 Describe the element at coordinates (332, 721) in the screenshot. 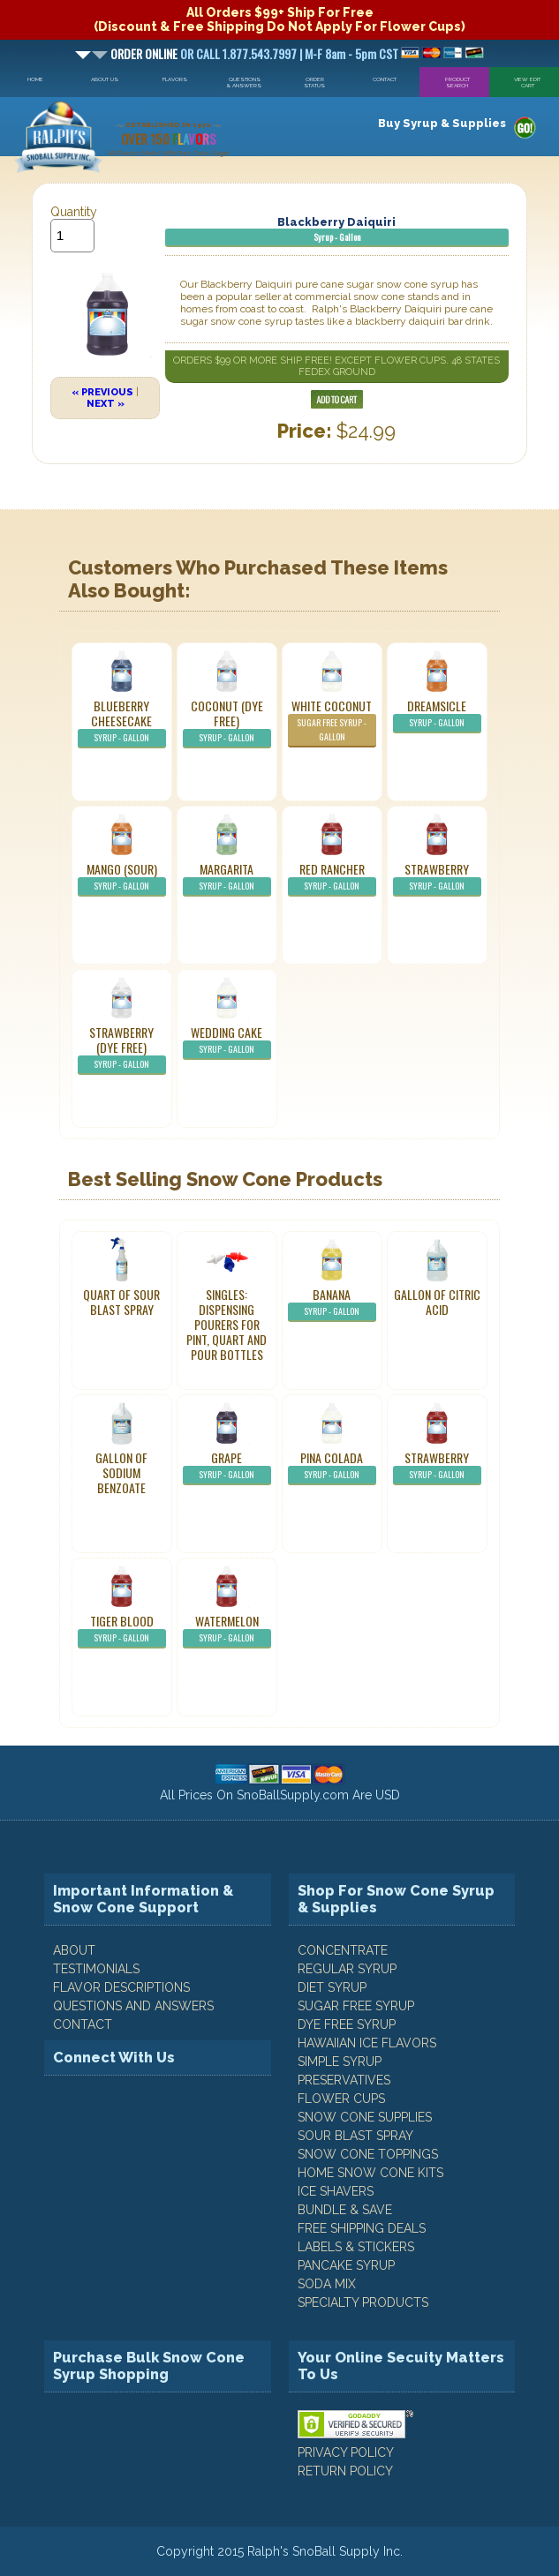

I see `White Coconut` at that location.